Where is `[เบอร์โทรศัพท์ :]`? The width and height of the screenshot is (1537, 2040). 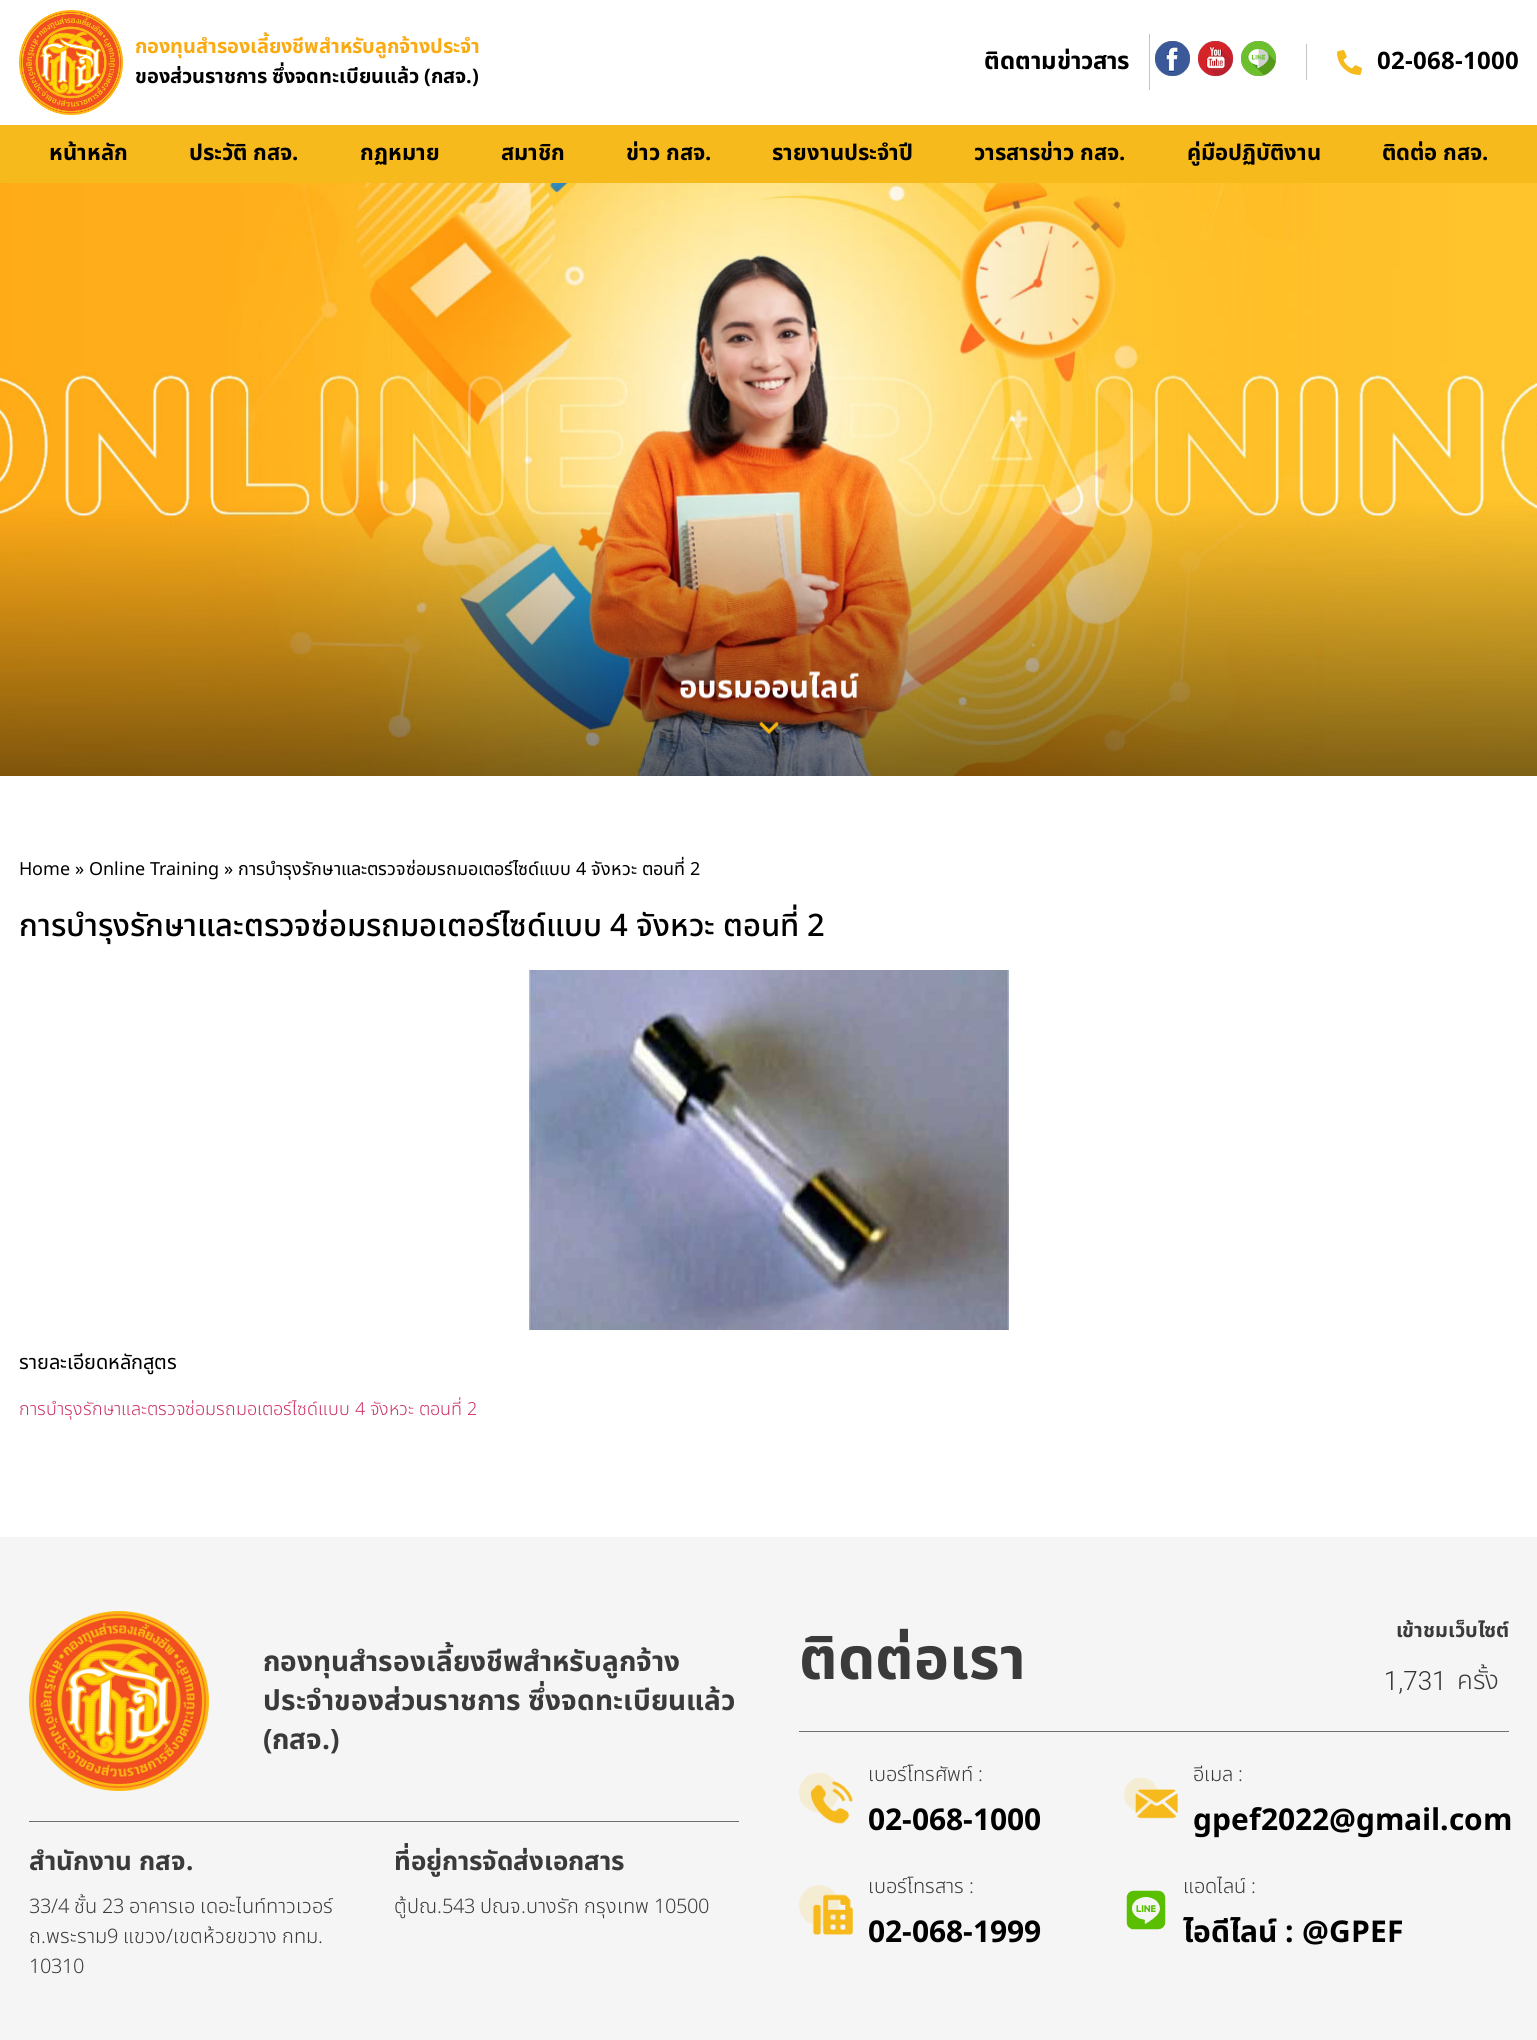
[เบอร์โทรศัพท์ :] is located at coordinates (826, 1798).